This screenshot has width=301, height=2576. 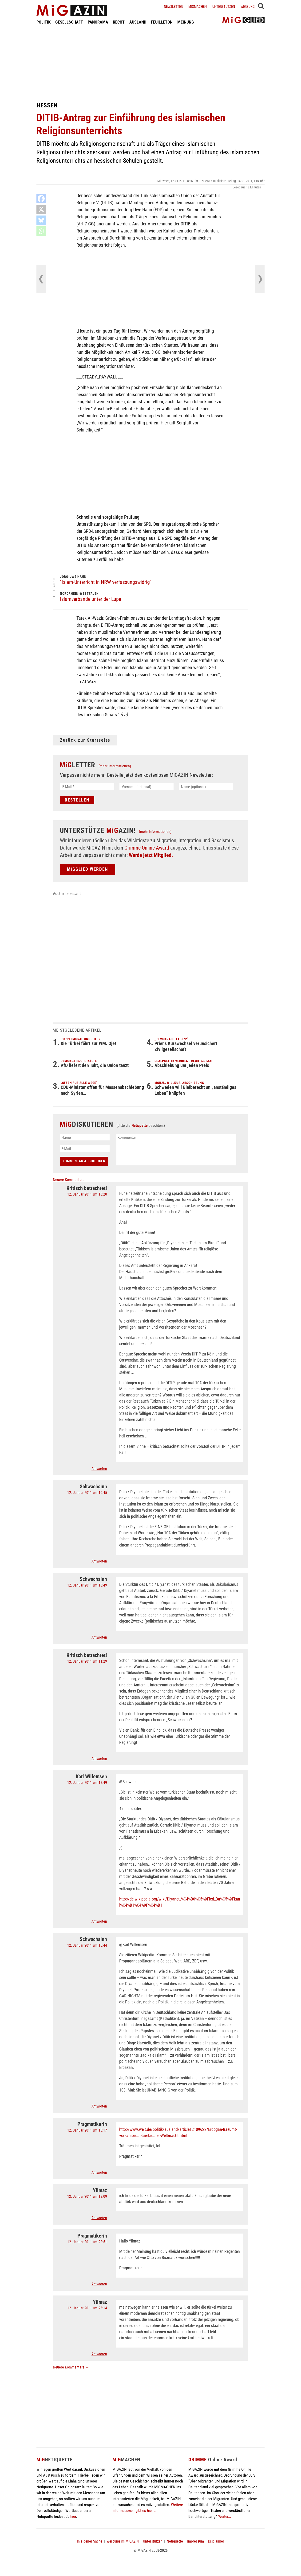 I want to click on Zurück zur Startseite, so click(x=85, y=740).